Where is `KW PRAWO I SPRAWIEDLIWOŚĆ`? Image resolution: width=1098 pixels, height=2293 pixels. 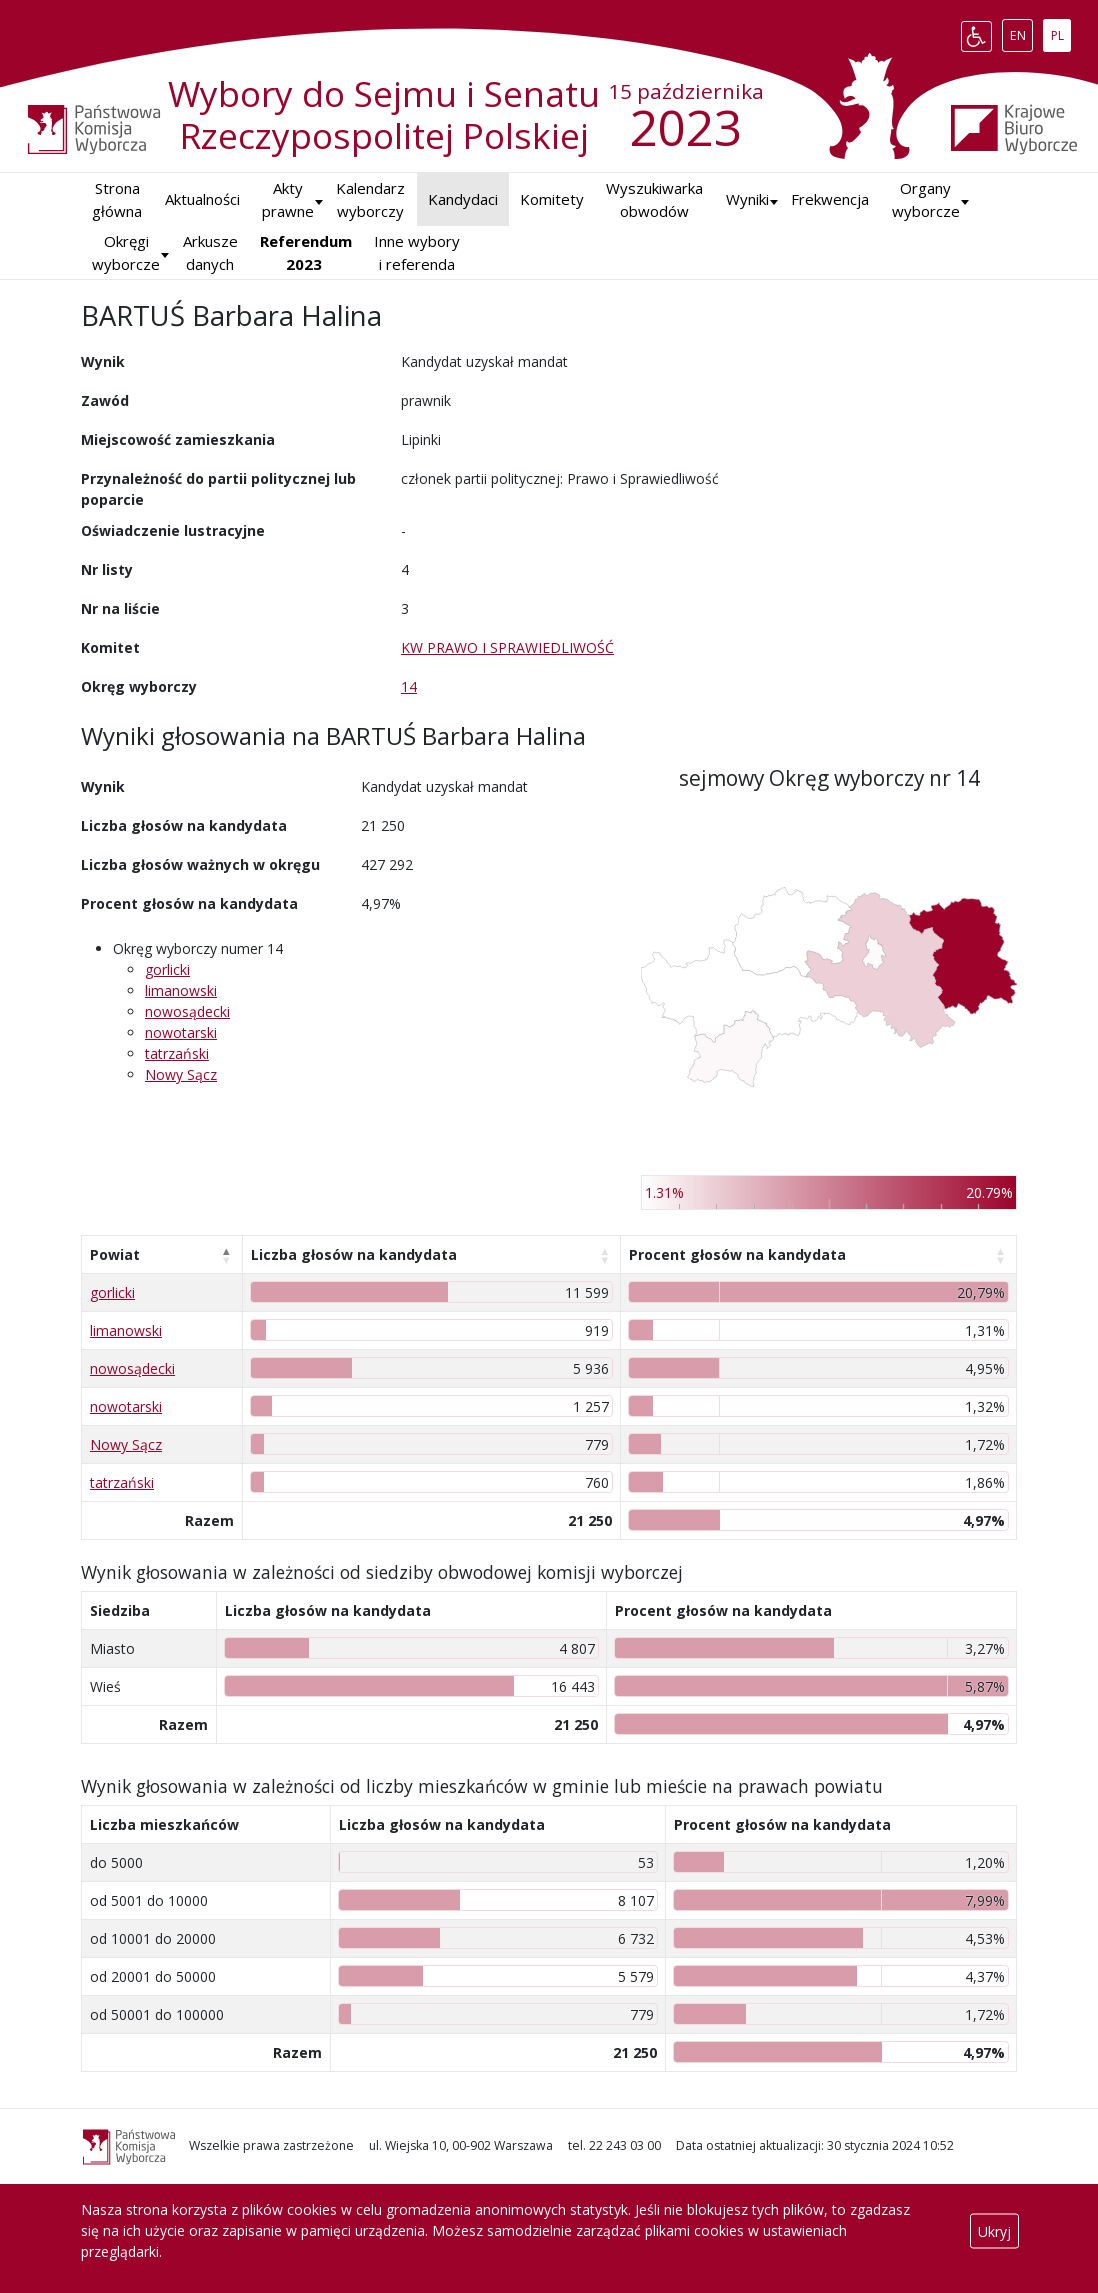 KW PRAWO I SPRAWIEDLIWOŚĆ is located at coordinates (507, 647).